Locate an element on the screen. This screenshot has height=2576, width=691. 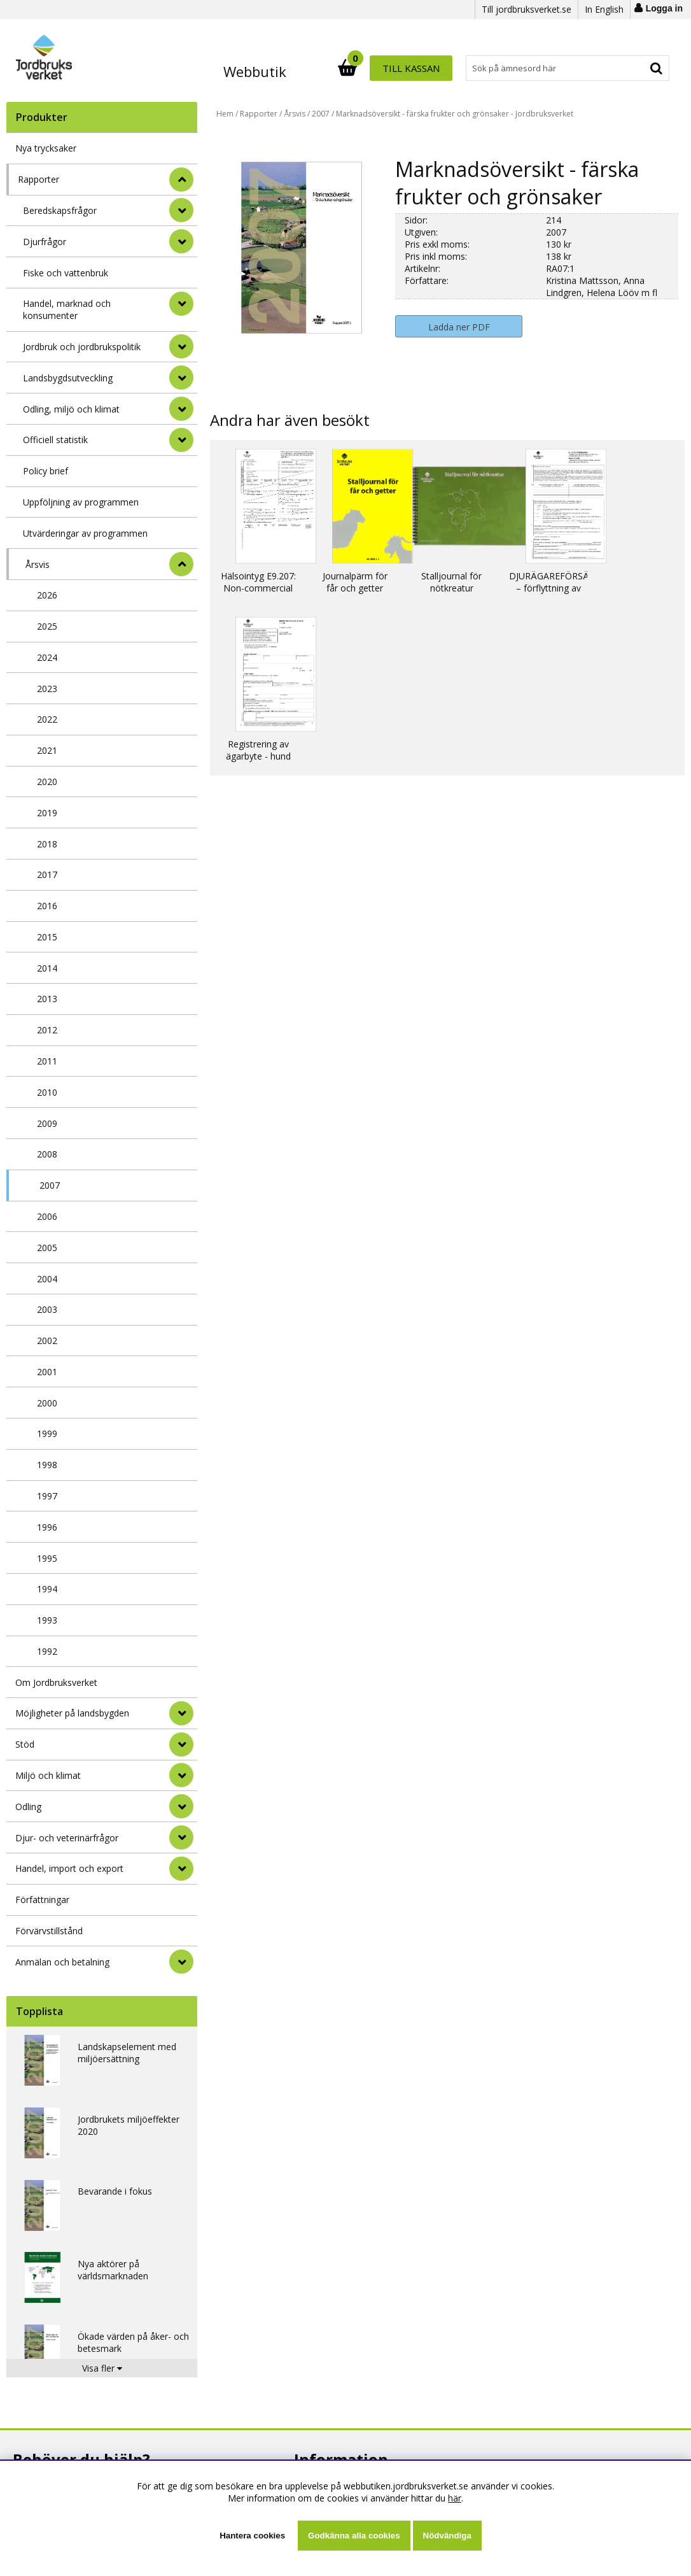
Till jordbruksverket.se is located at coordinates (526, 9).